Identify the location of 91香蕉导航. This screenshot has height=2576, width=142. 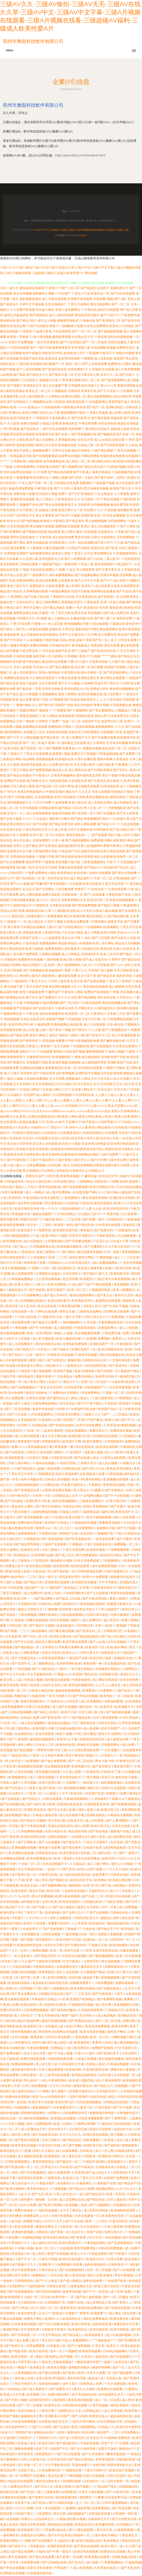
(111, 1214).